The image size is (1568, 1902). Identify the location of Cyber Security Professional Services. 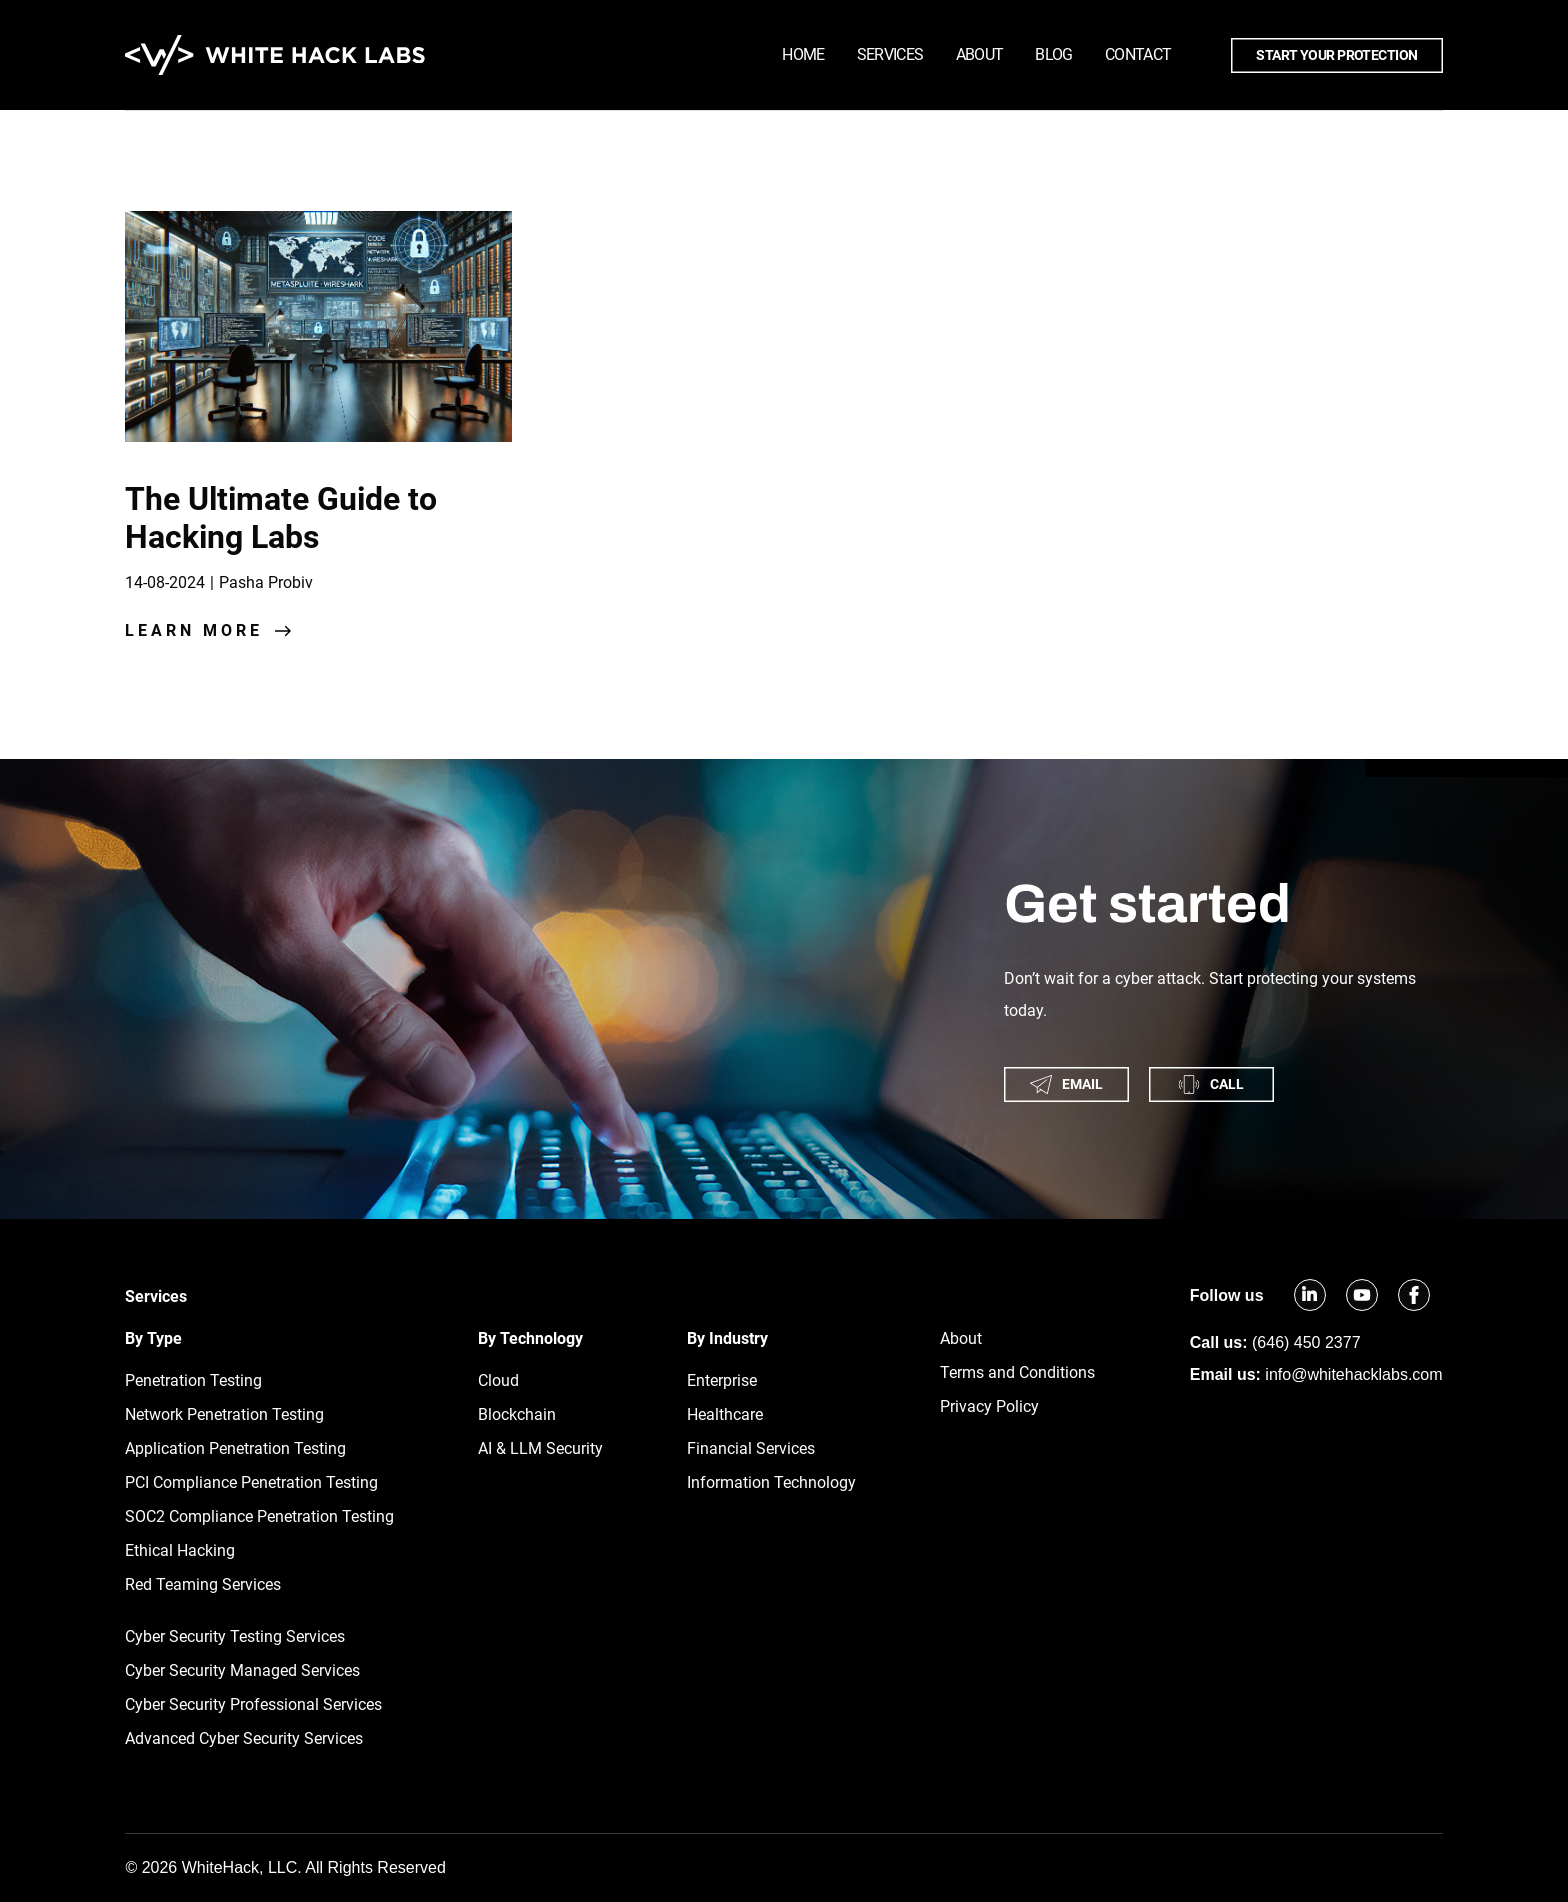
(253, 1704).